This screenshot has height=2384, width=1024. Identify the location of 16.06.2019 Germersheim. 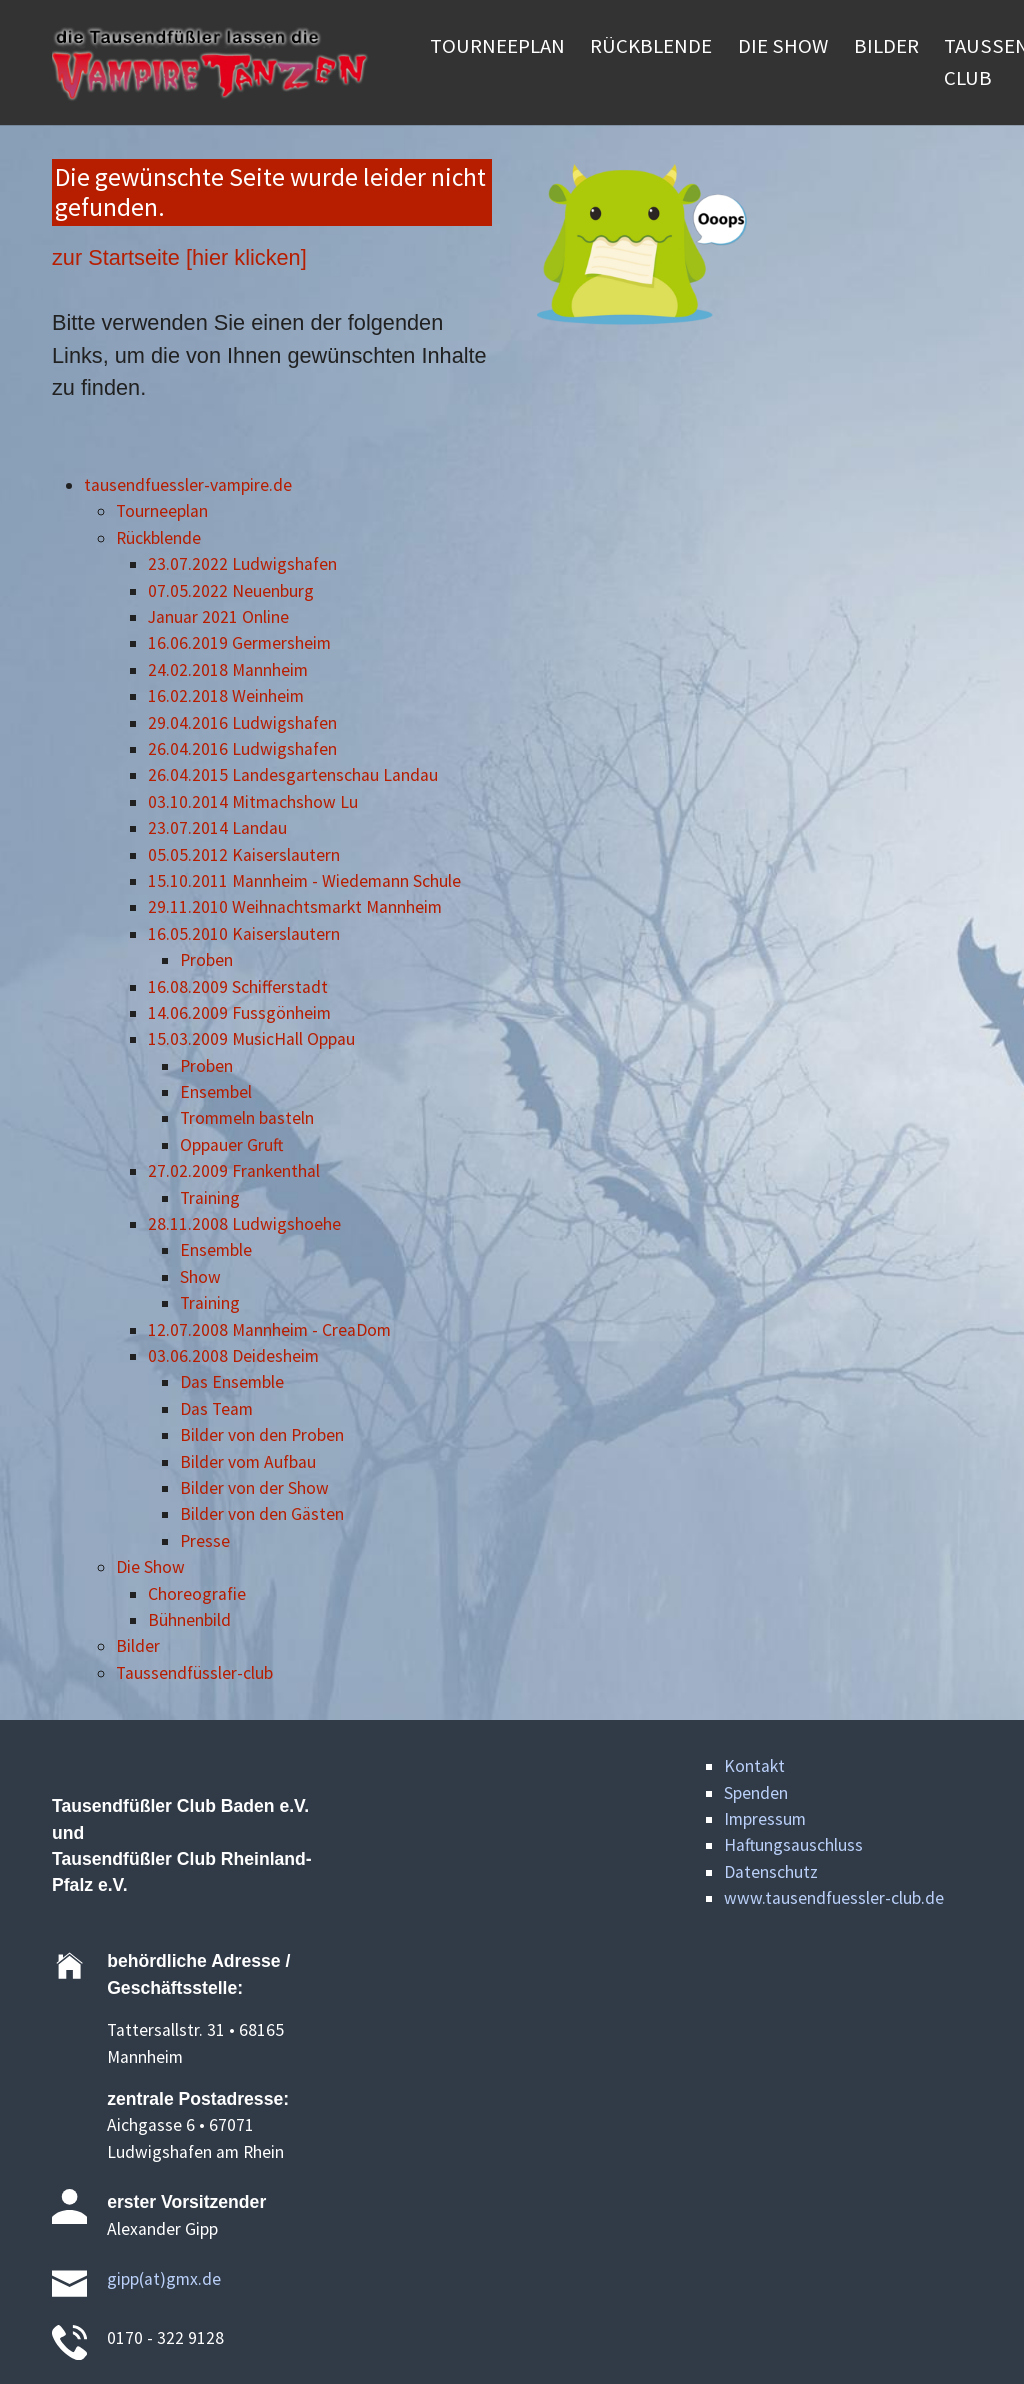
(239, 643).